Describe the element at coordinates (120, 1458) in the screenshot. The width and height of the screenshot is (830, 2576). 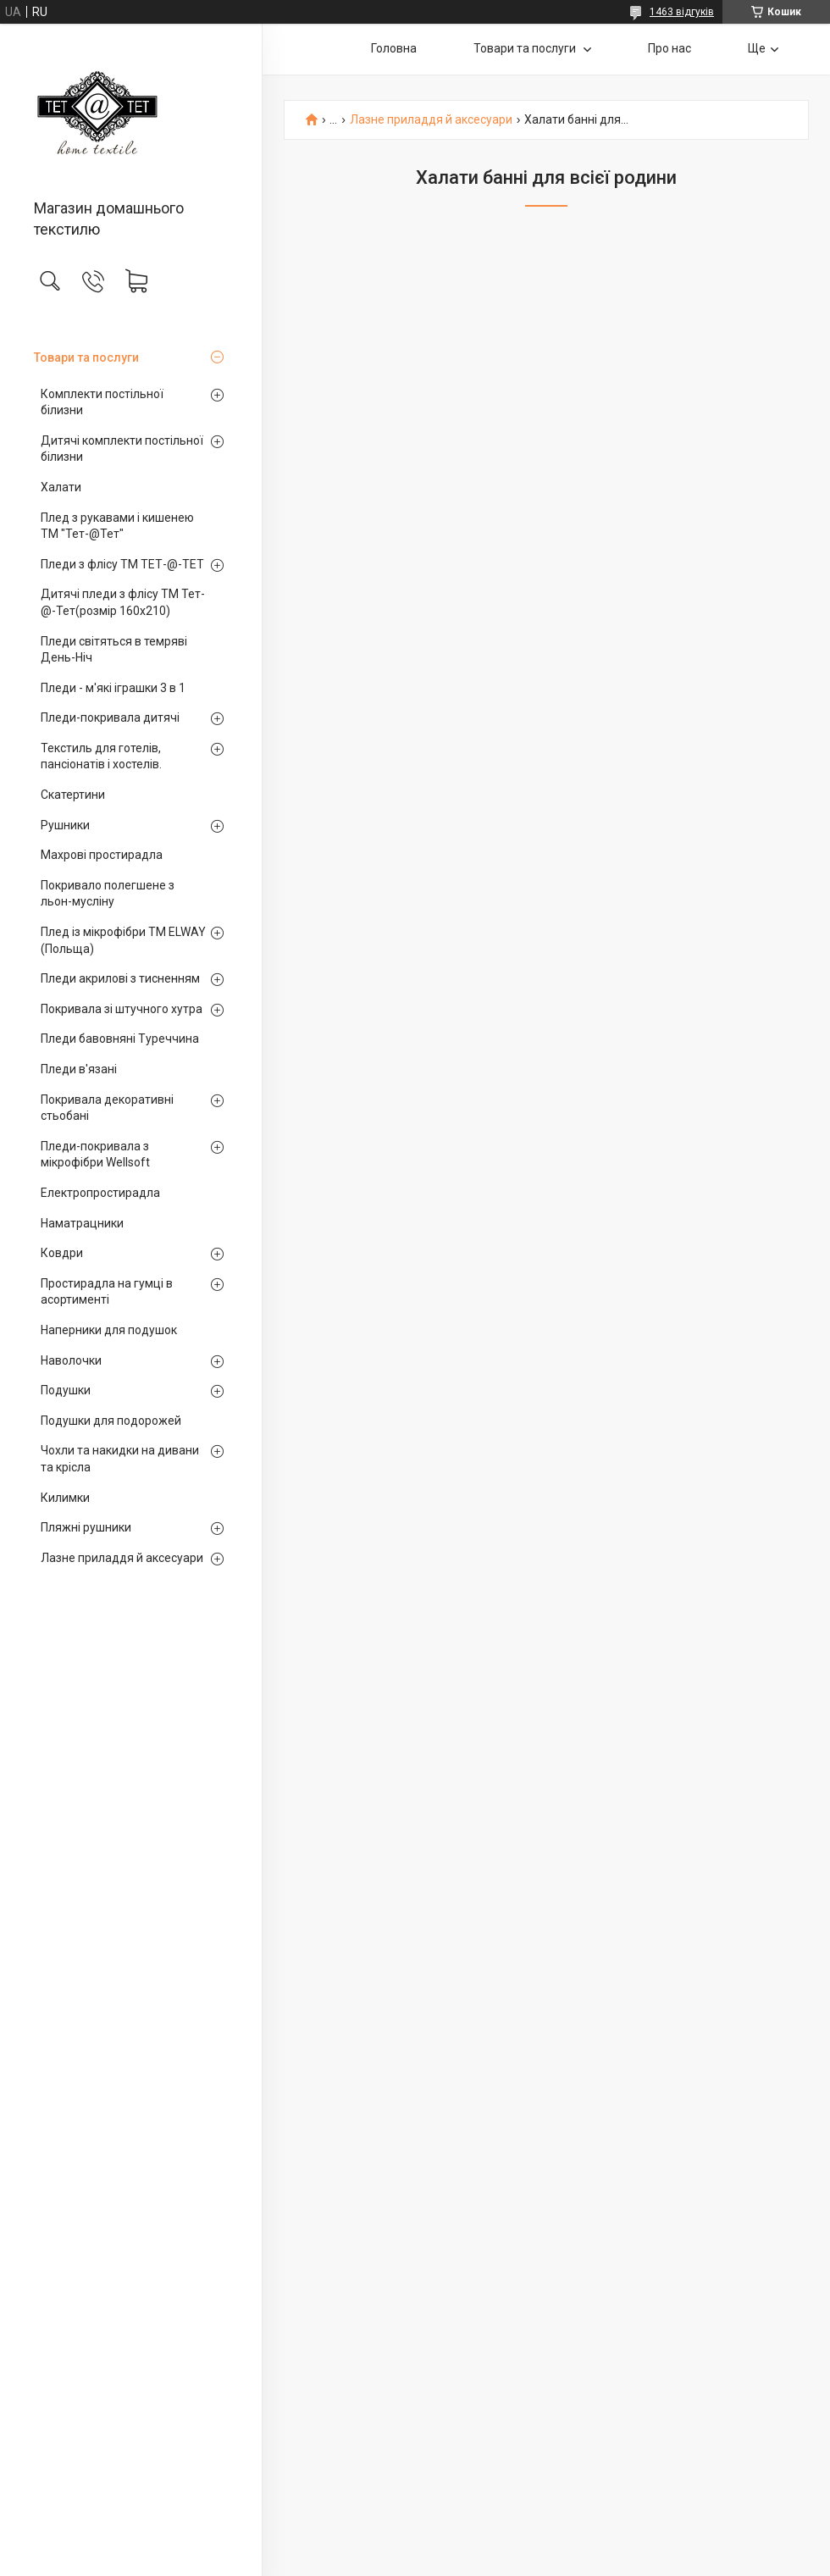
I see `Чохли та накидки на дивани та крісла` at that location.